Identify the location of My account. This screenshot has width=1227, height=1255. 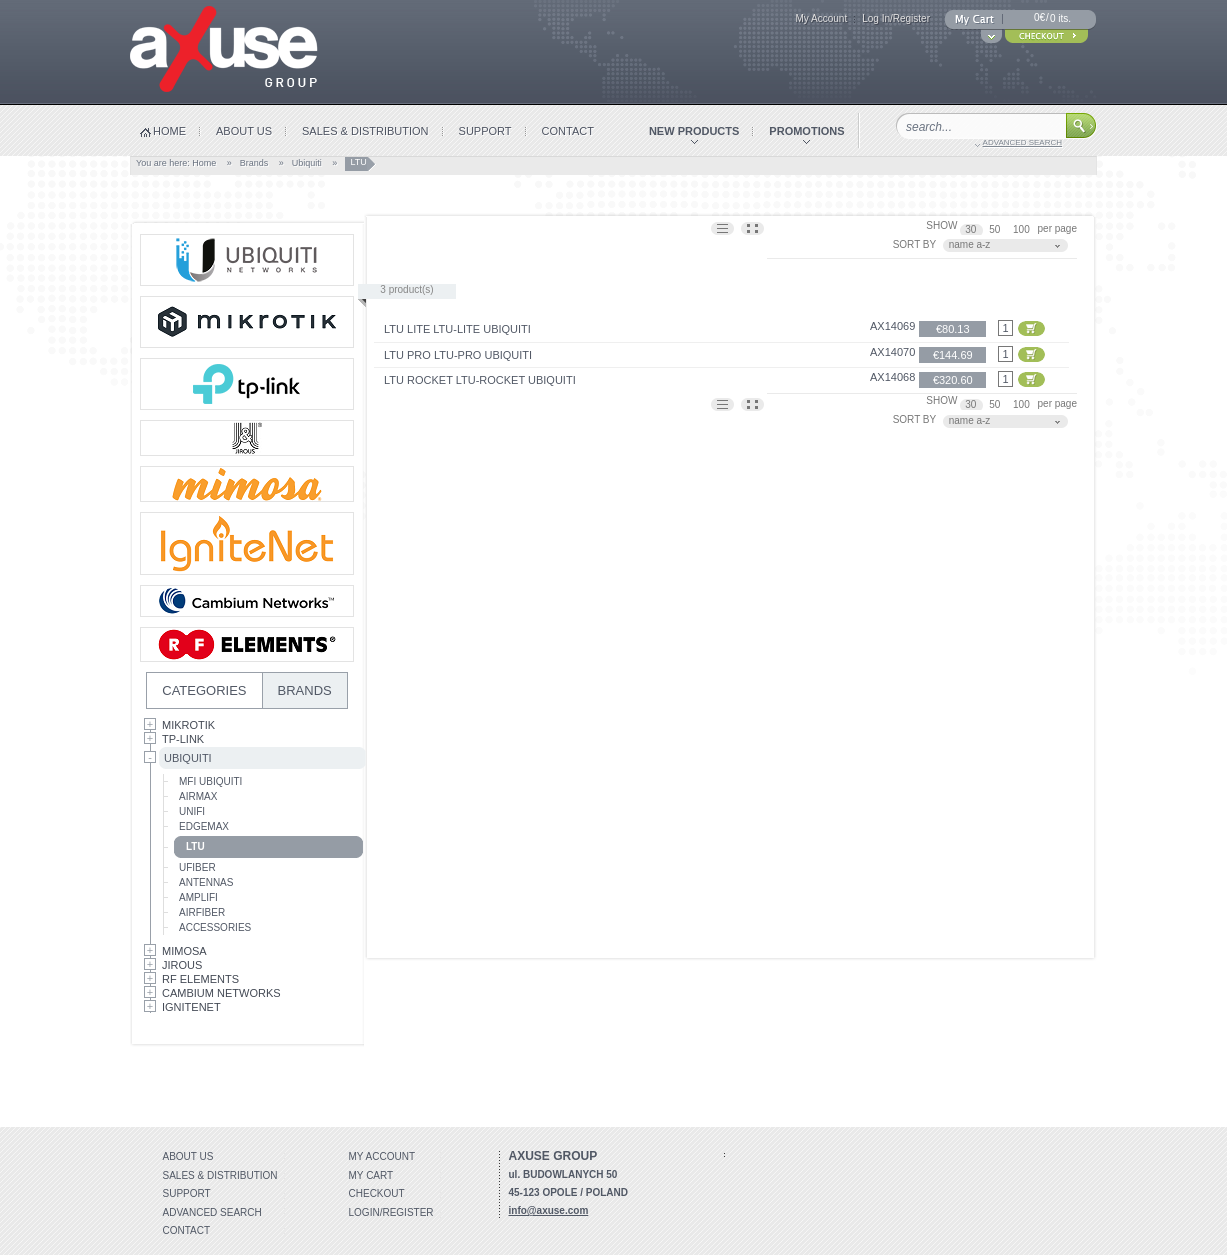
(382, 1156).